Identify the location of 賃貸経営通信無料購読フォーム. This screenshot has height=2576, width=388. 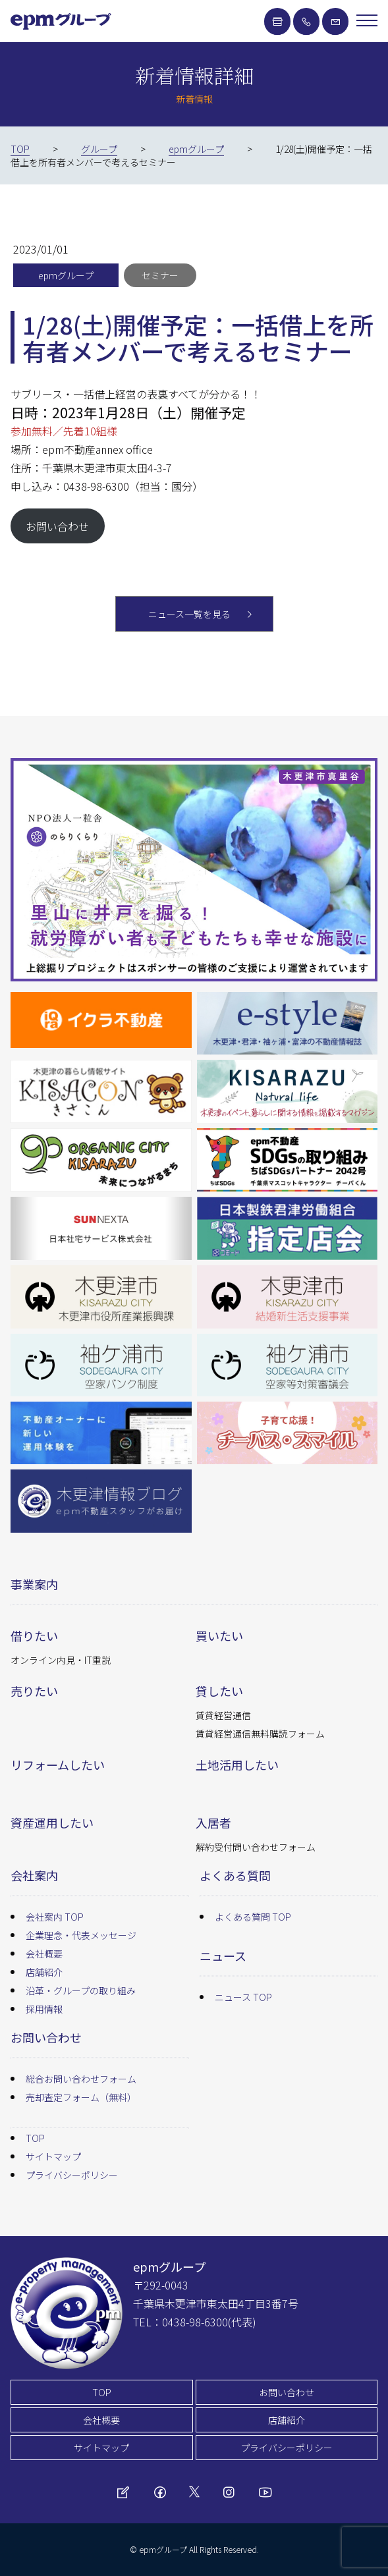
(260, 1733).